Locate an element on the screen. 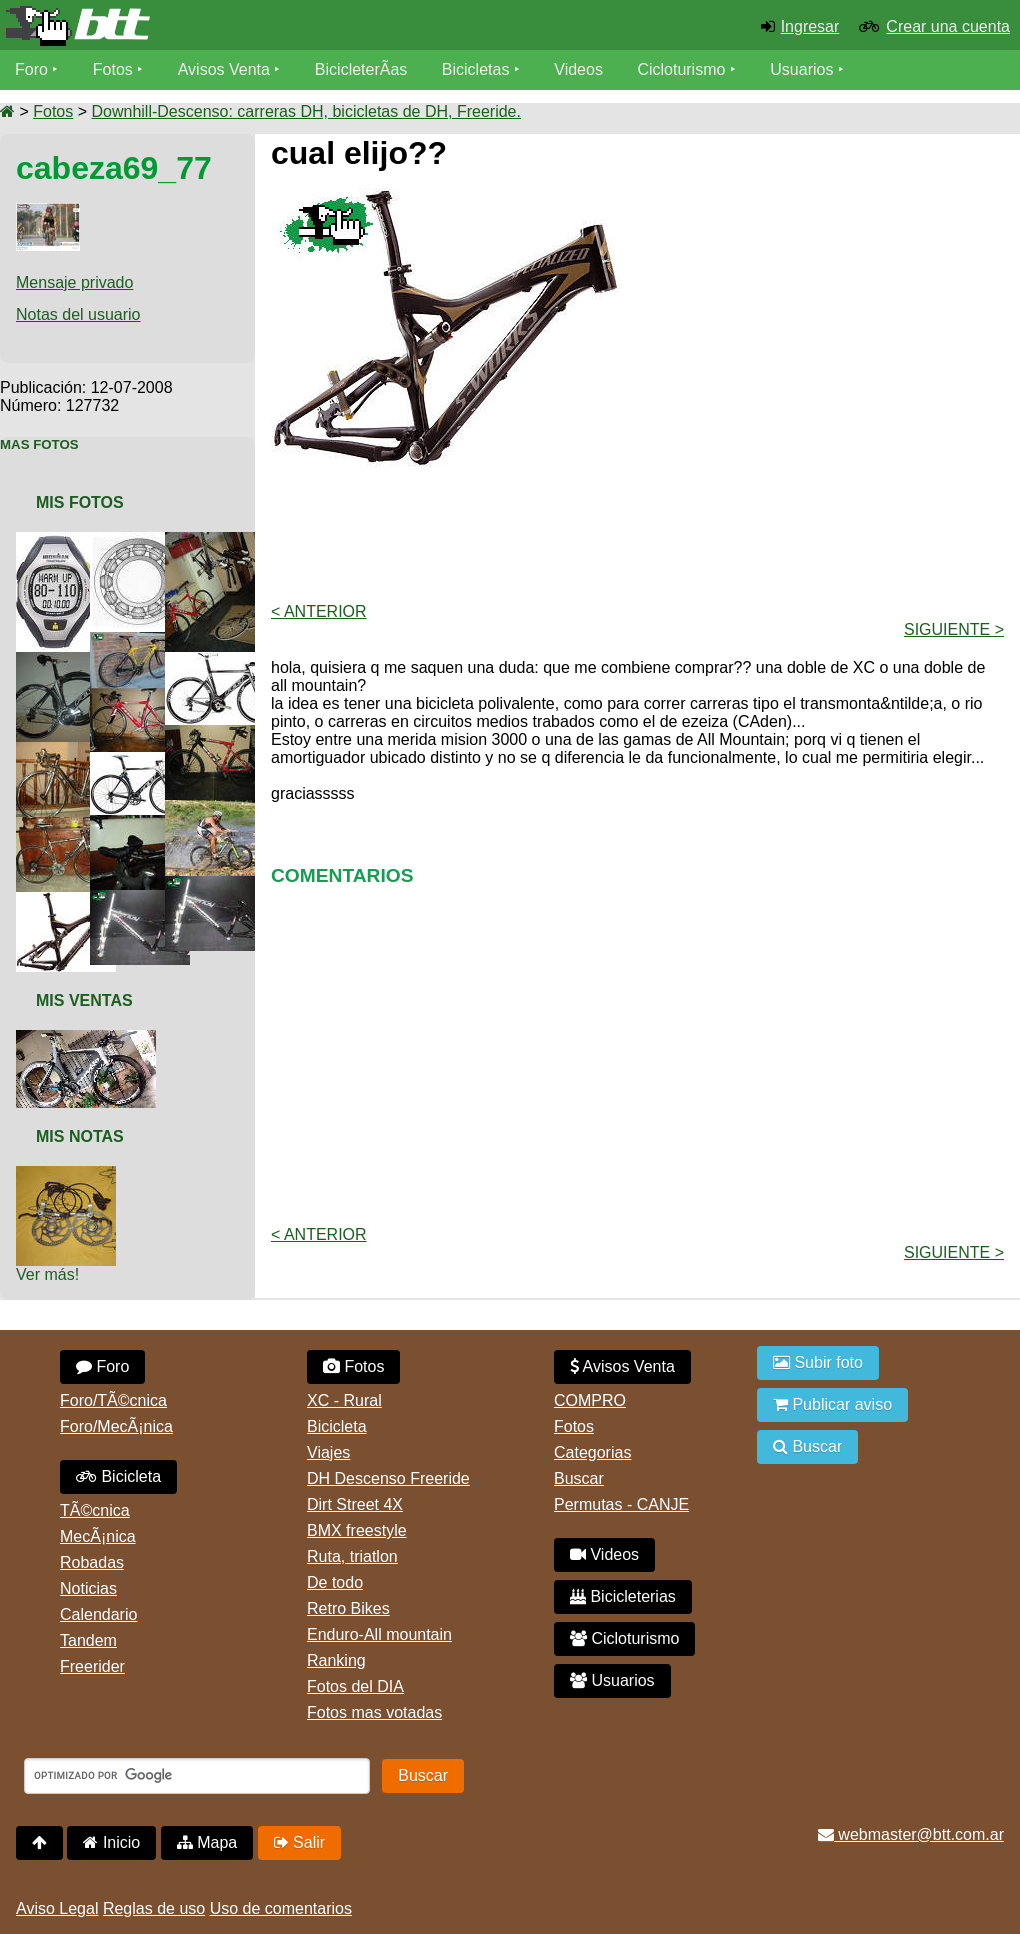 The height and width of the screenshot is (1934, 1020). Uso de comentarios is located at coordinates (281, 1908).